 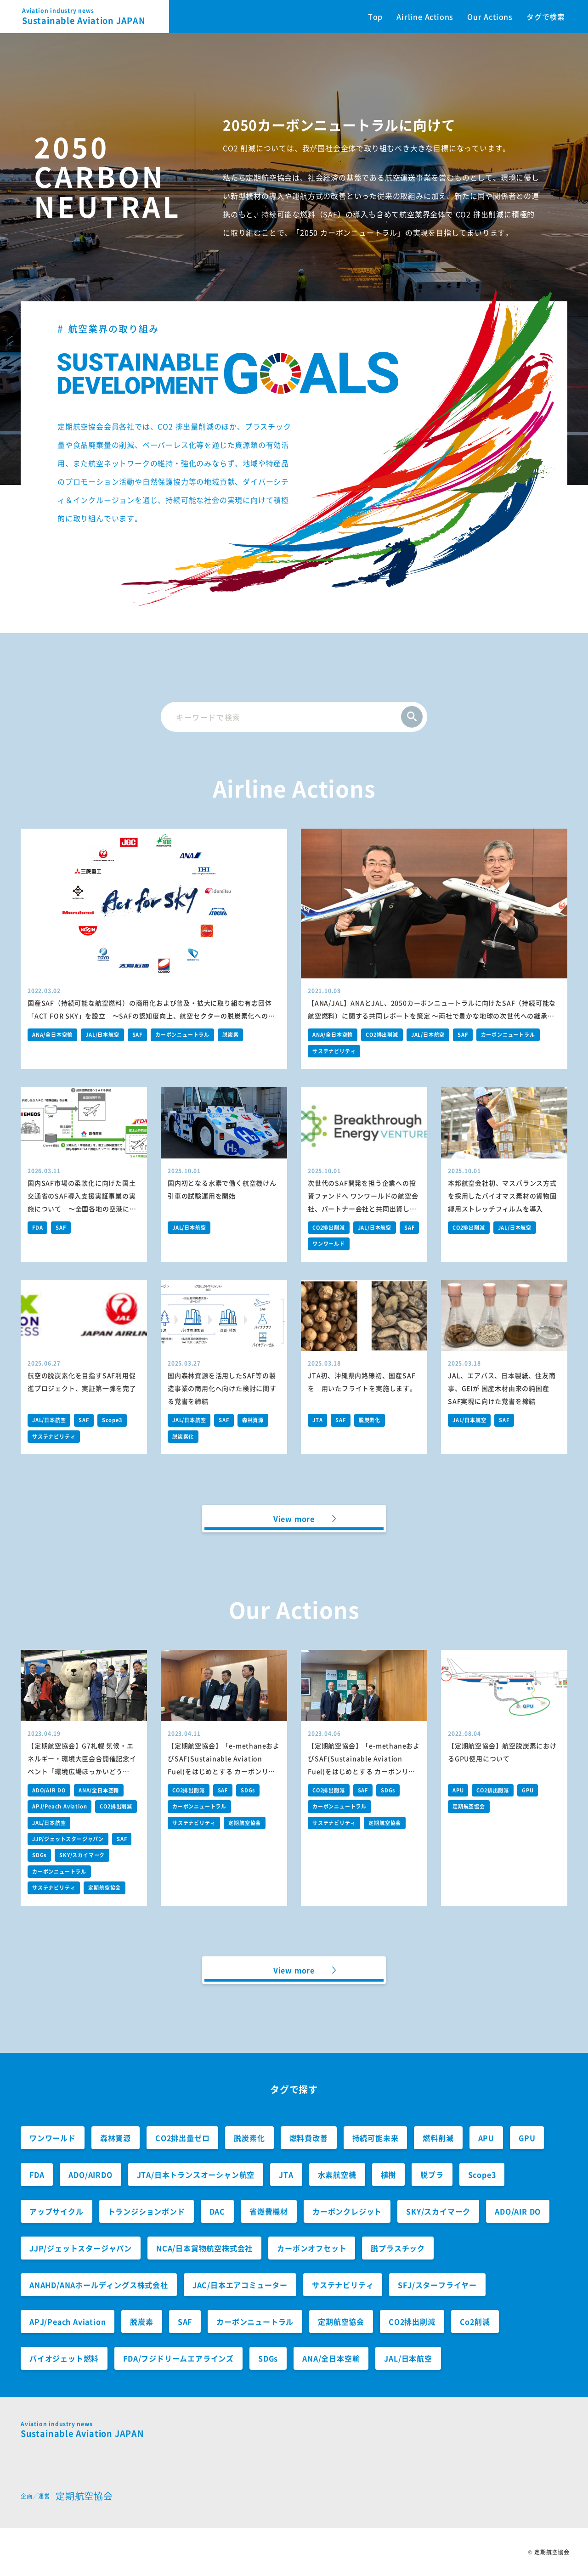 What do you see at coordinates (222, 1388) in the screenshot?
I see `国内森林資源を活用したSAF等の製造事業の商用化へ向けた検討に関する覚書を締結` at bounding box center [222, 1388].